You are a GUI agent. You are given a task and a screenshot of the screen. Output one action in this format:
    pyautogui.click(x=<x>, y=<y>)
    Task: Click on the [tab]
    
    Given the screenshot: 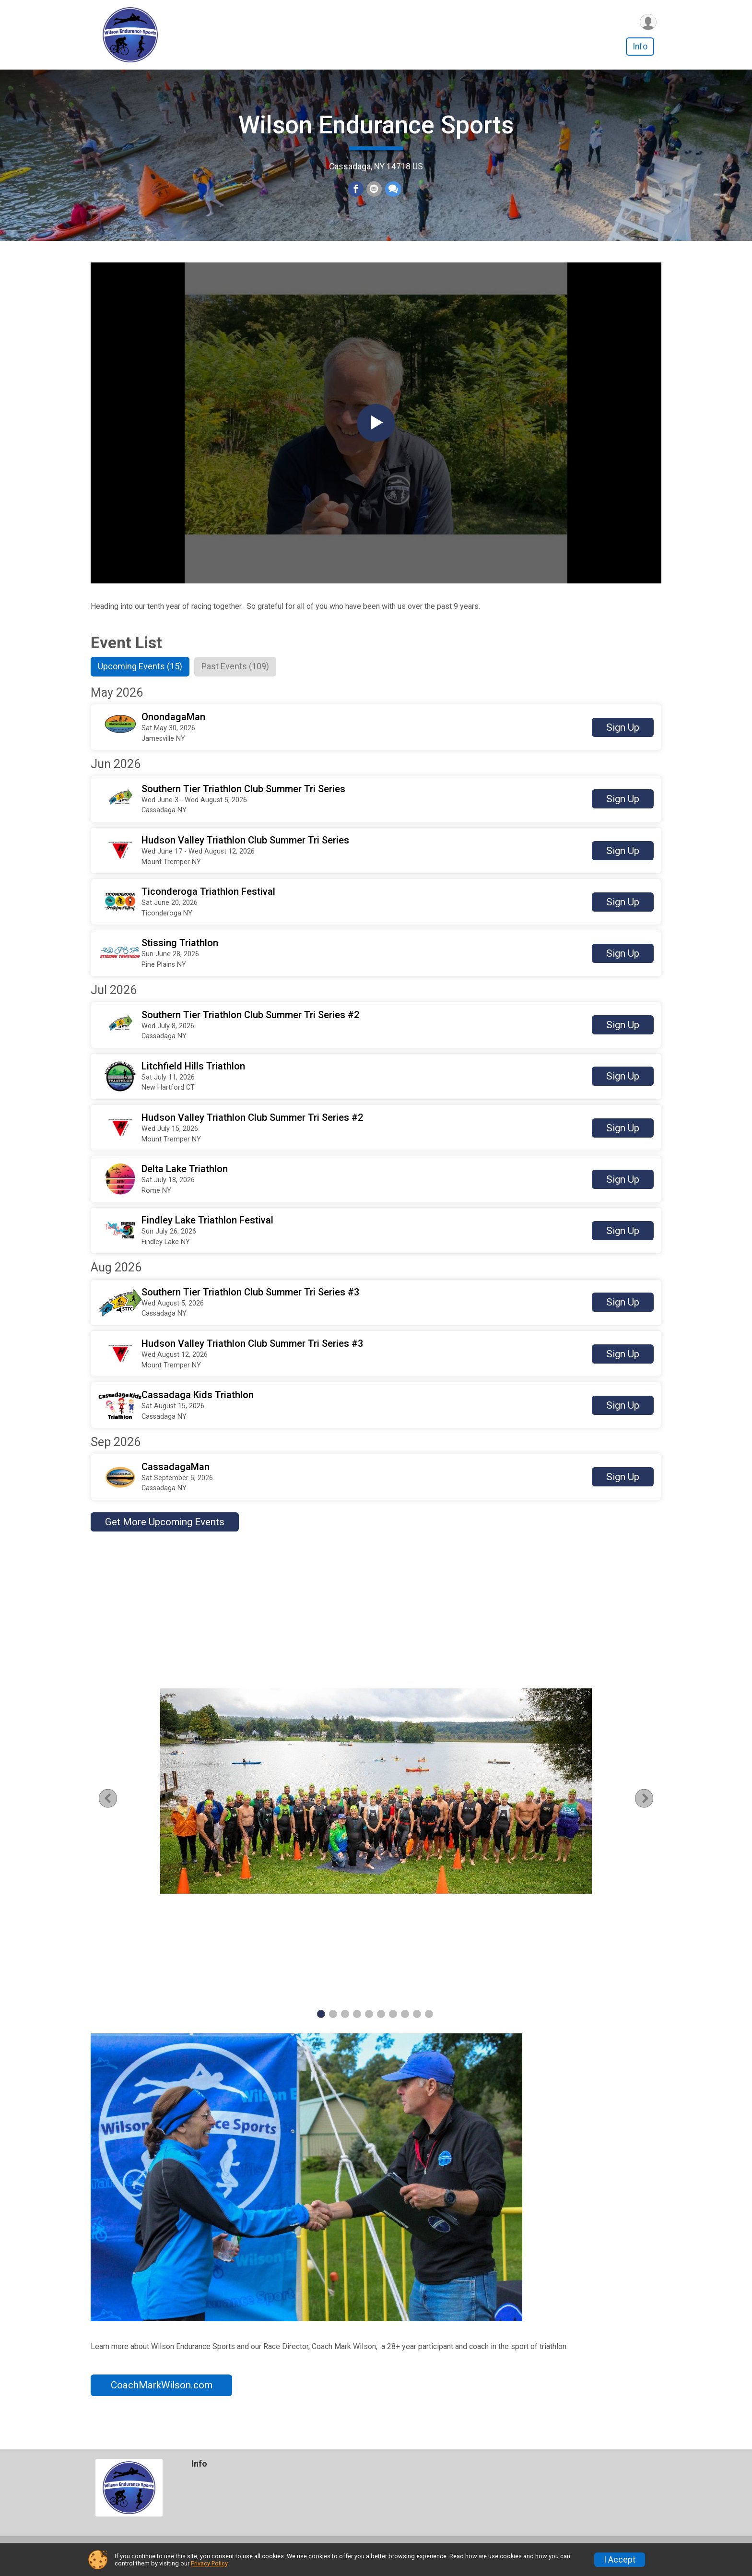 What is the action you would take?
    pyautogui.click(x=142, y=678)
    